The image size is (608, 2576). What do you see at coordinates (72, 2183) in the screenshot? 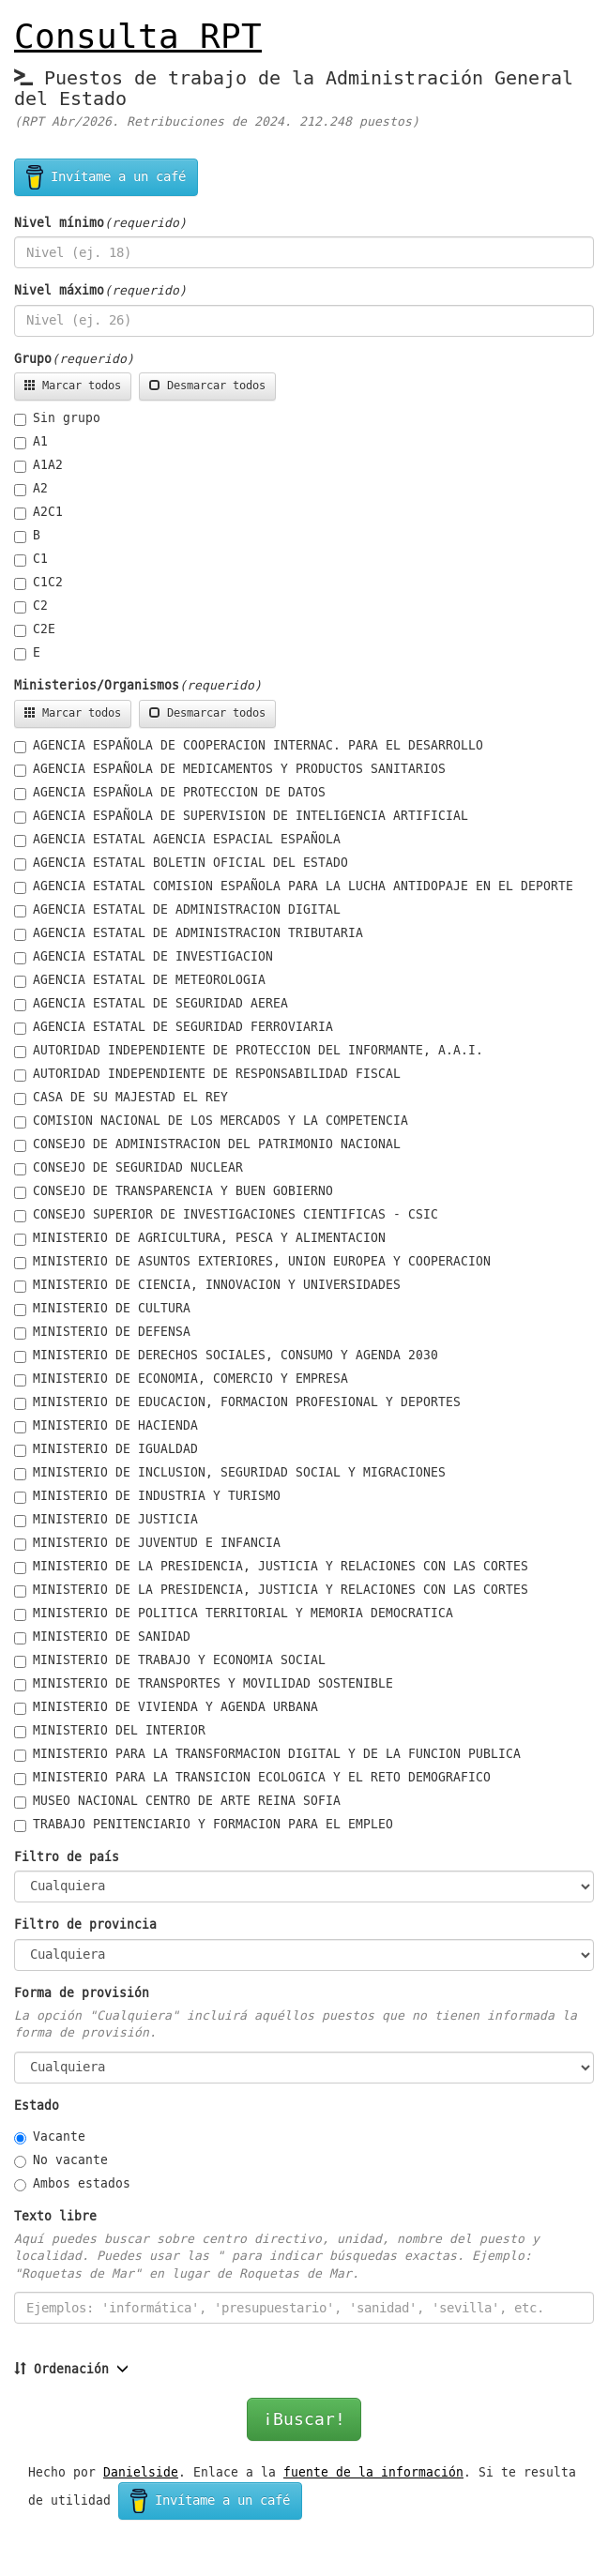
I see `Ambos estados` at bounding box center [72, 2183].